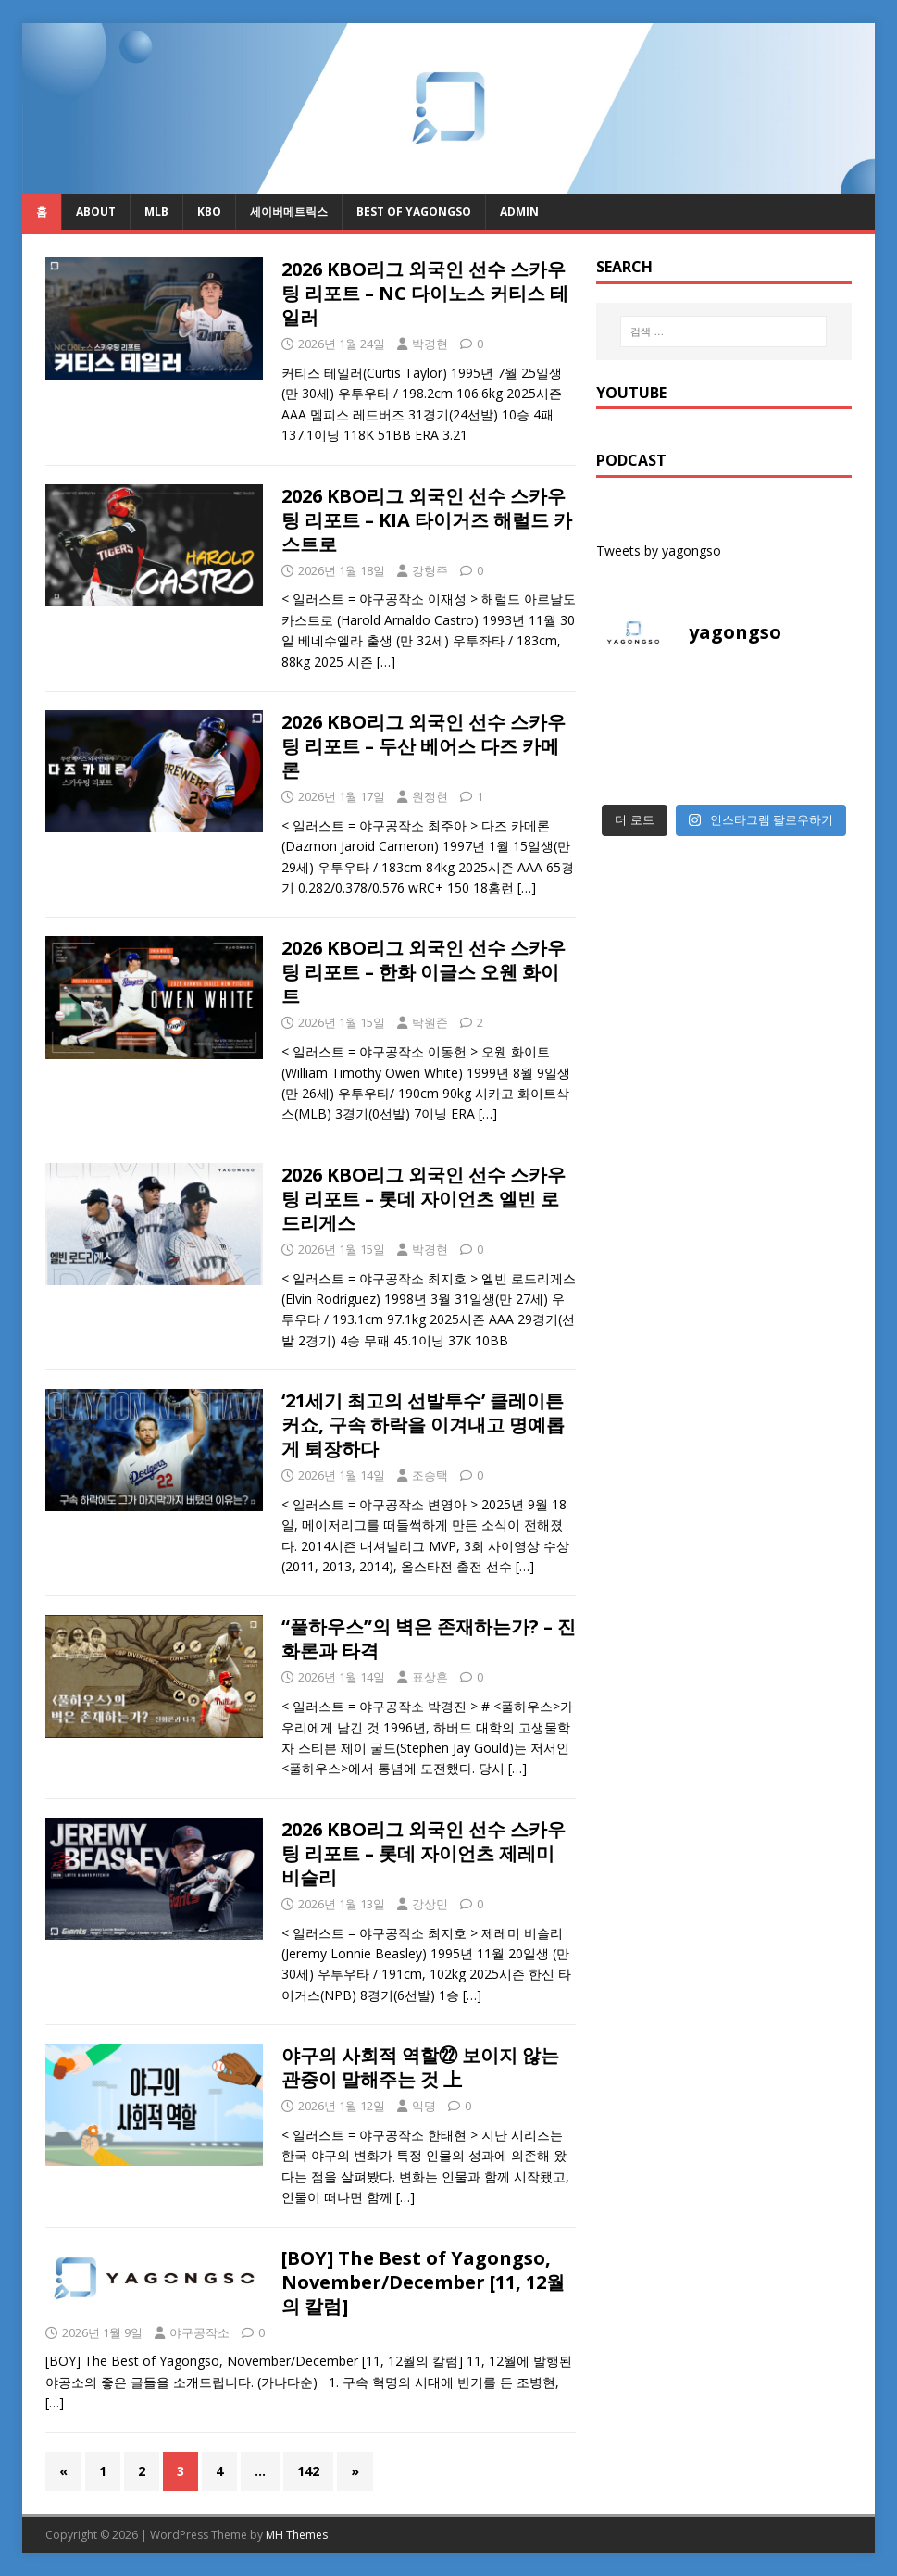 The height and width of the screenshot is (2576, 897). What do you see at coordinates (424, 2105) in the screenshot?
I see `익명` at bounding box center [424, 2105].